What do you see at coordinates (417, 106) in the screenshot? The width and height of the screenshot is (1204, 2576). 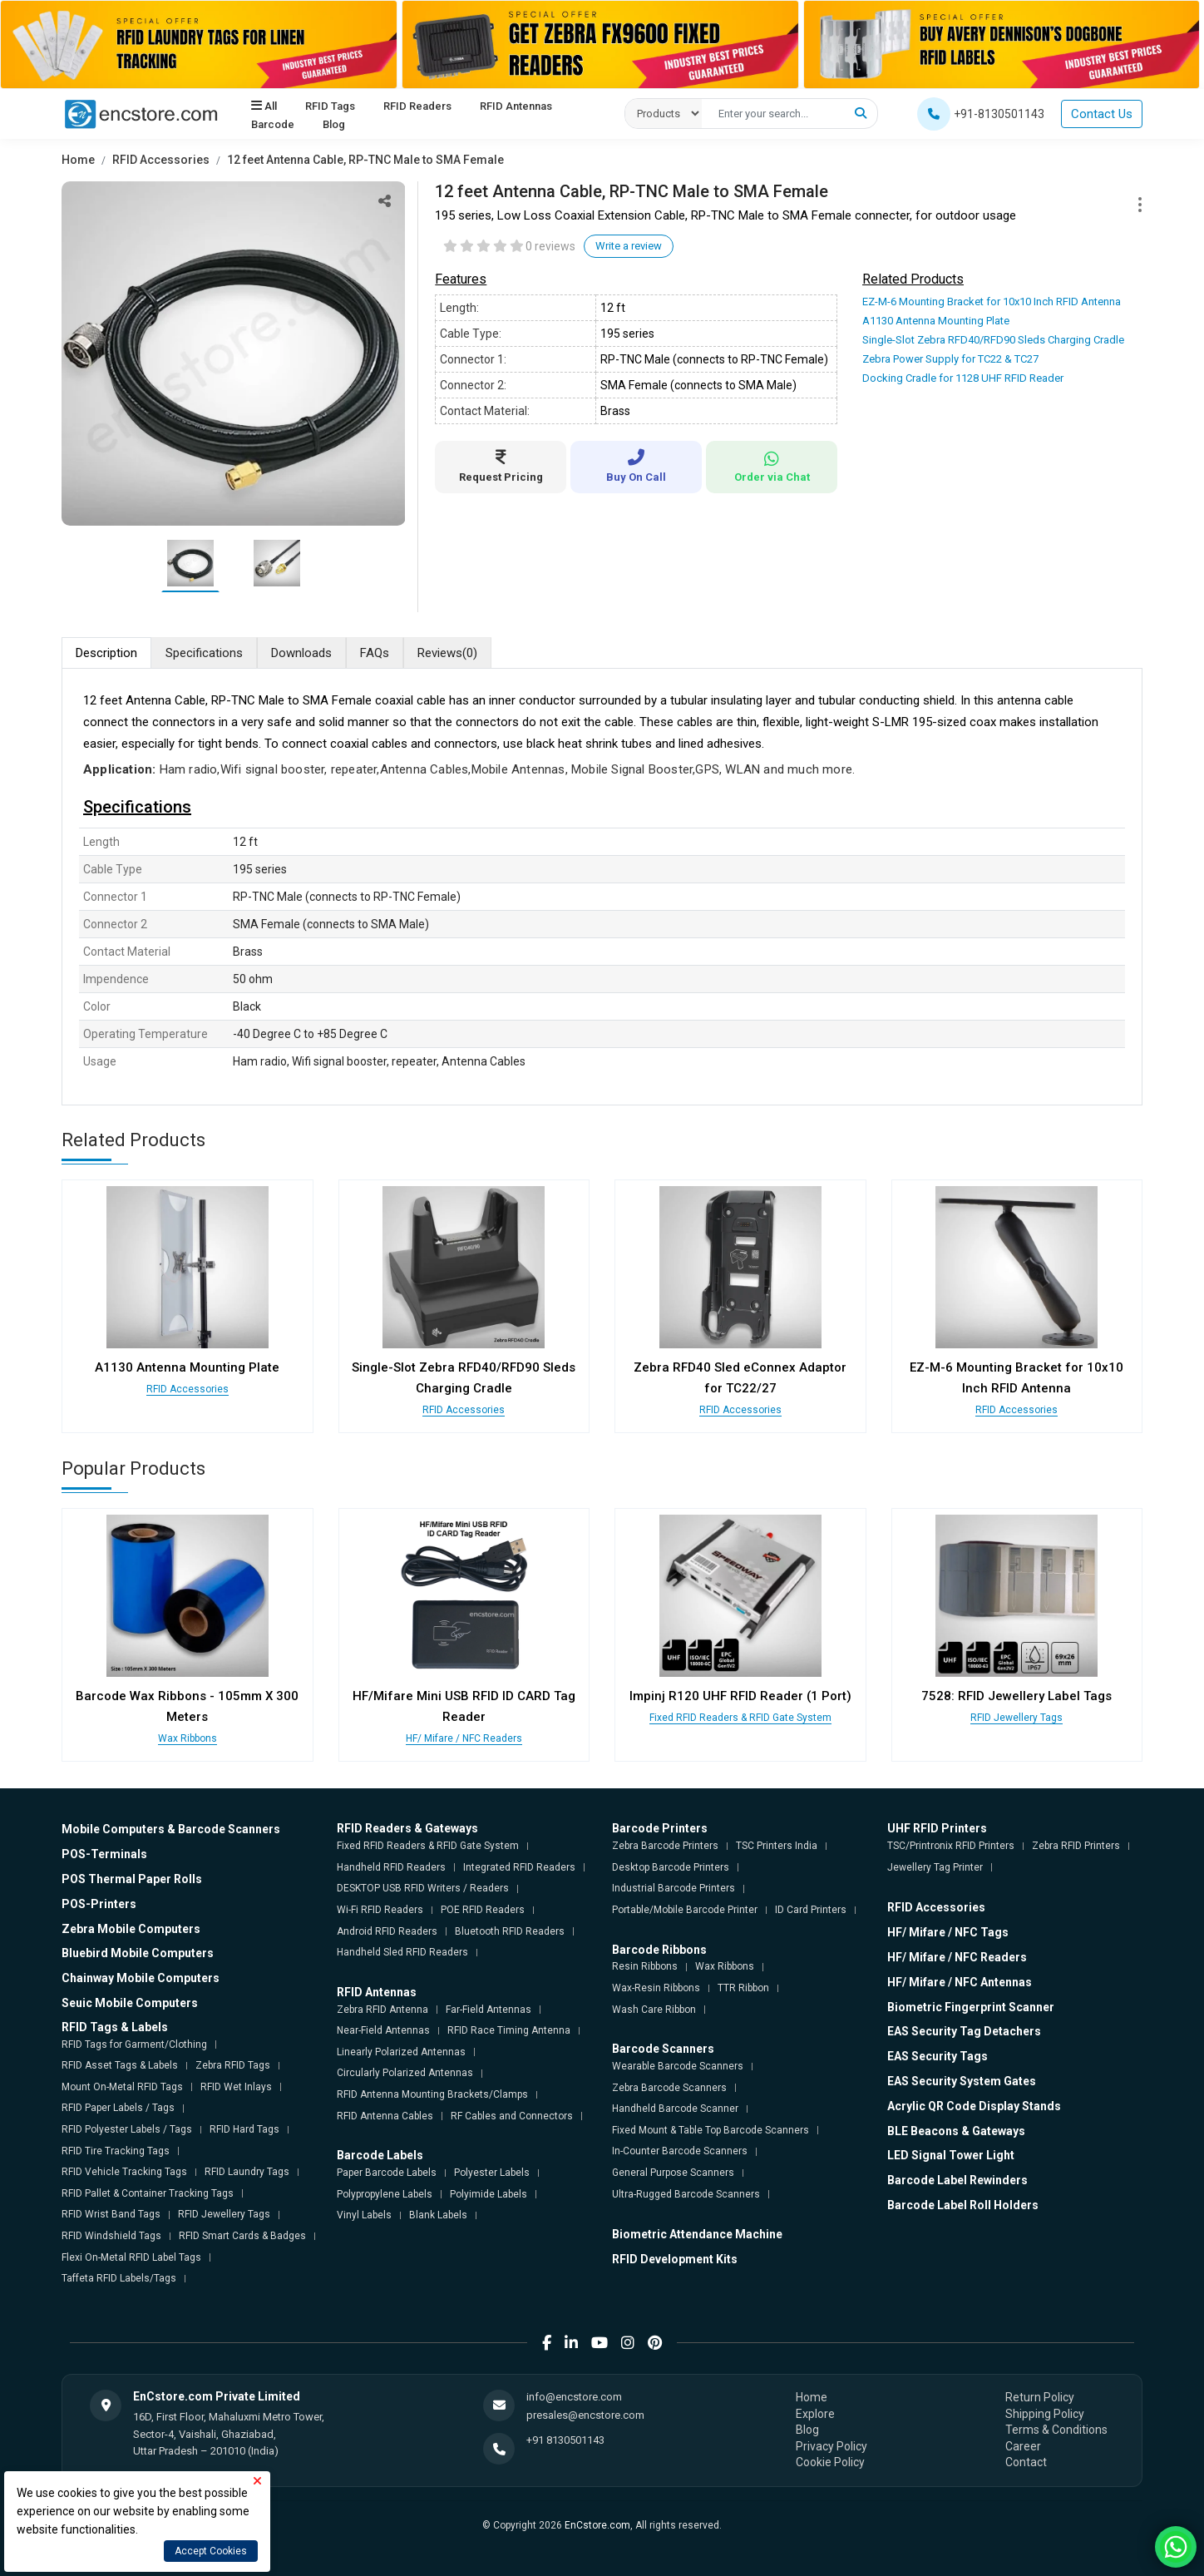 I see `RFID Readers` at bounding box center [417, 106].